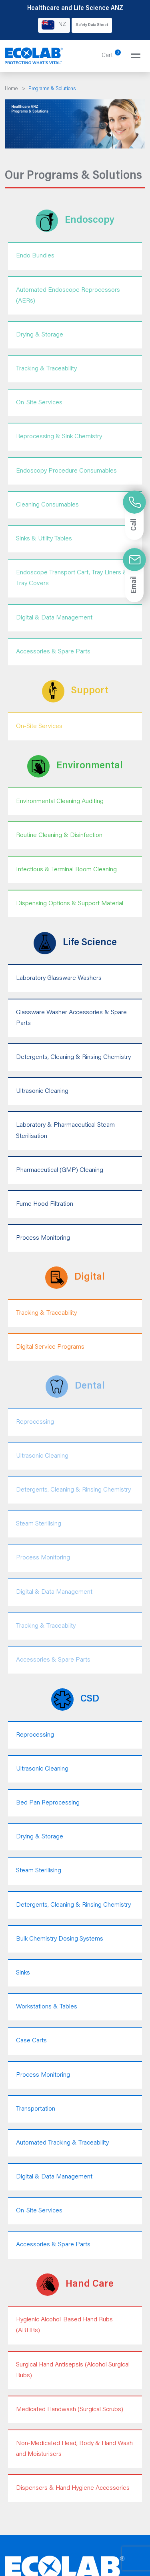 Image resolution: width=150 pixels, height=2576 pixels. I want to click on Bulk Chemistry Dosing Systems, so click(59, 1939).